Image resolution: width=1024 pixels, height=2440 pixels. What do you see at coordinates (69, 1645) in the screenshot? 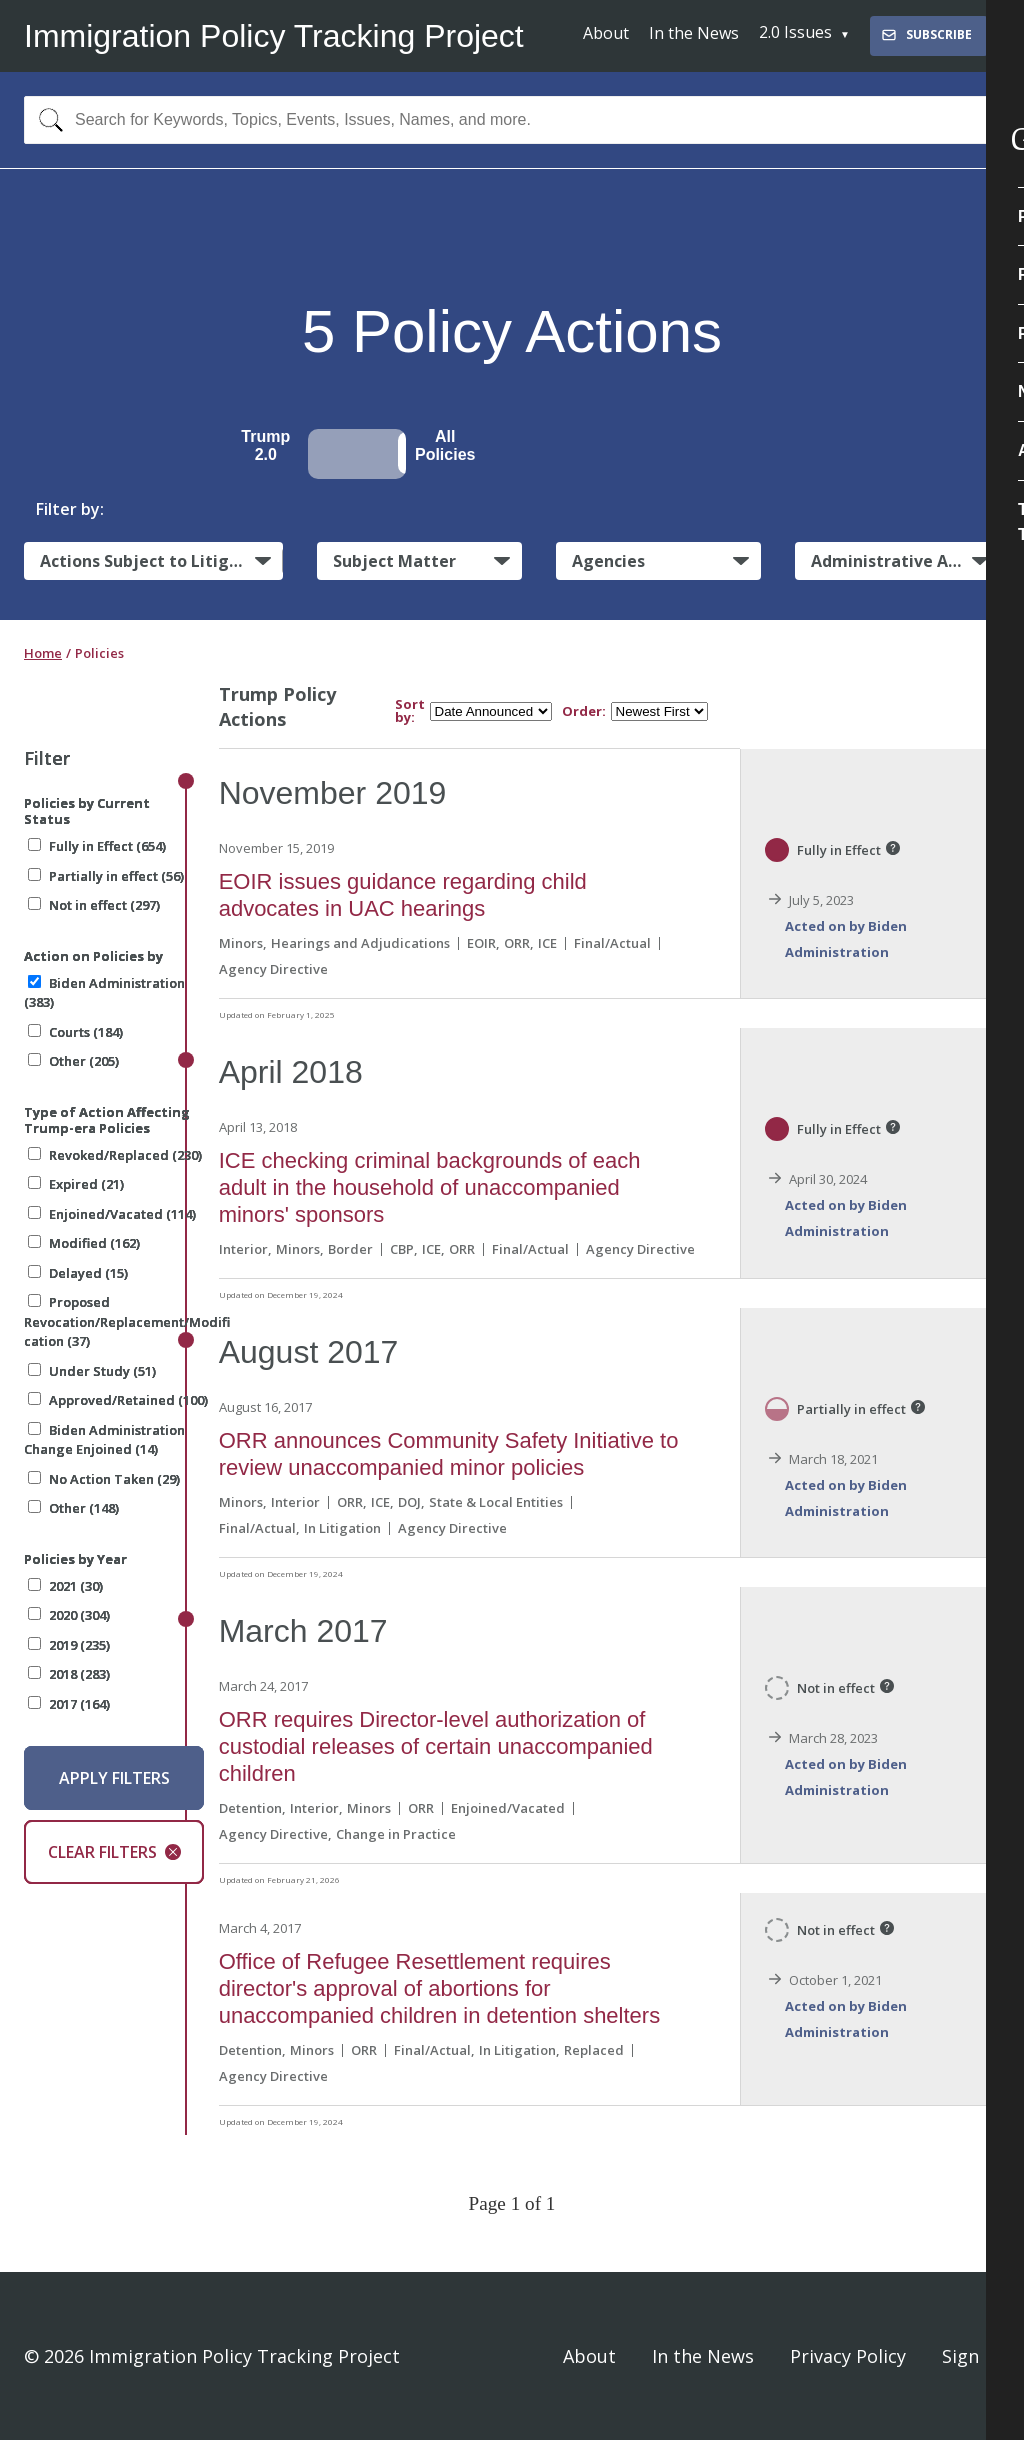
I see `2019 (235)` at bounding box center [69, 1645].